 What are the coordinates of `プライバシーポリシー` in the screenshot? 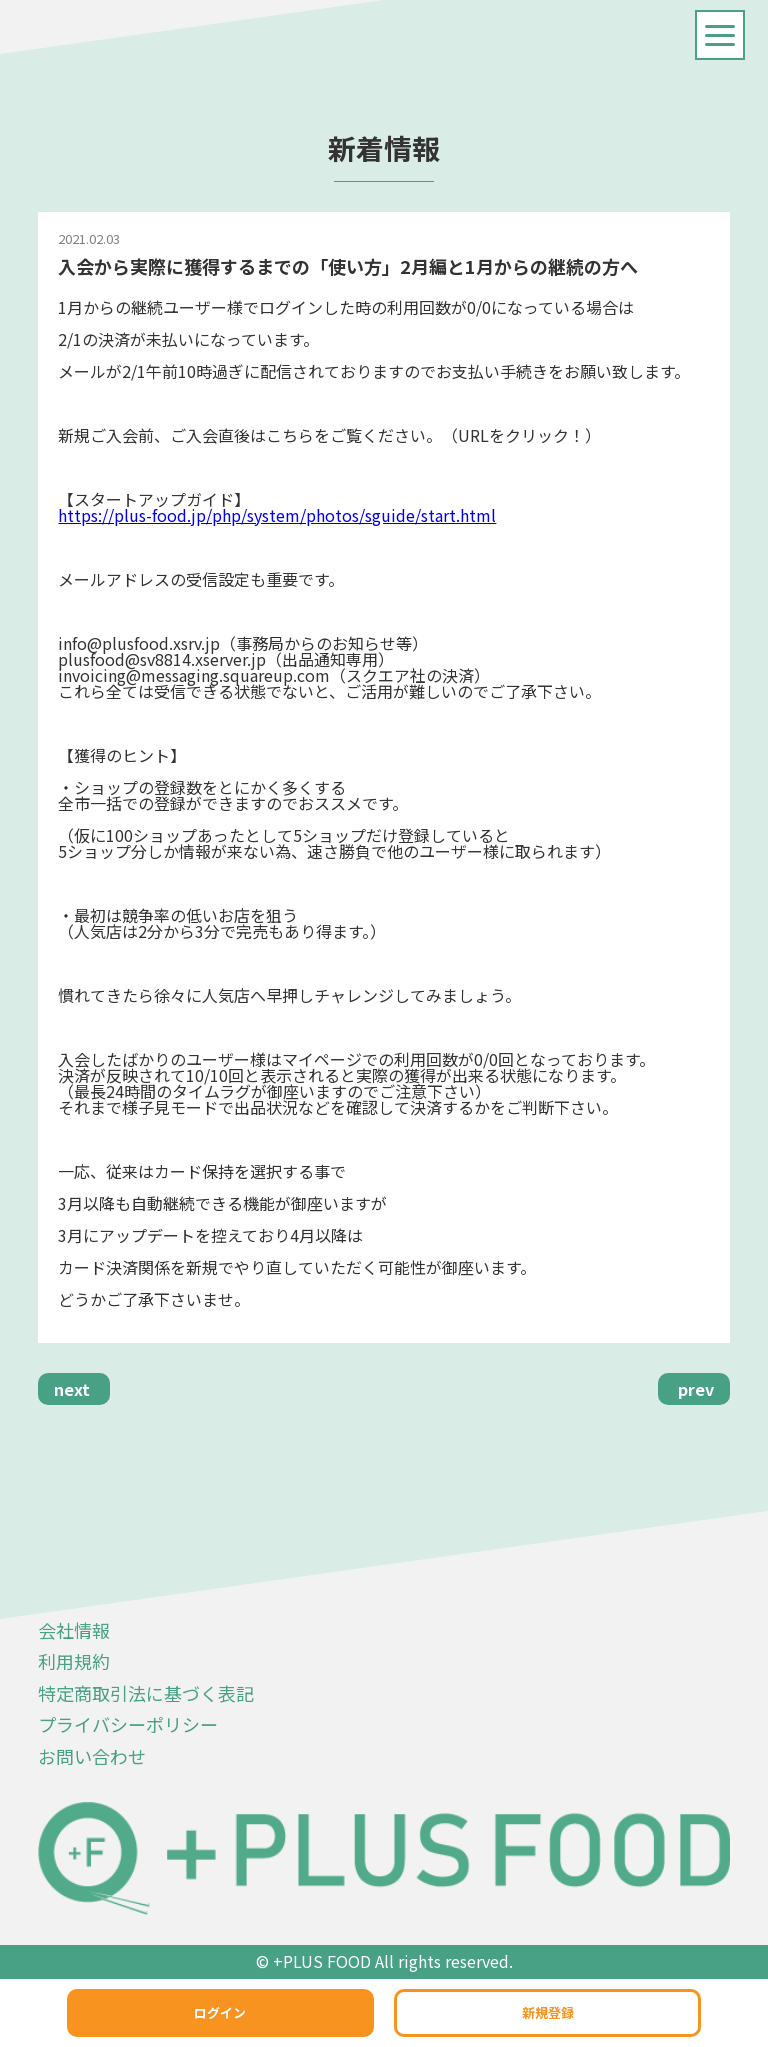 It's located at (128, 1724).